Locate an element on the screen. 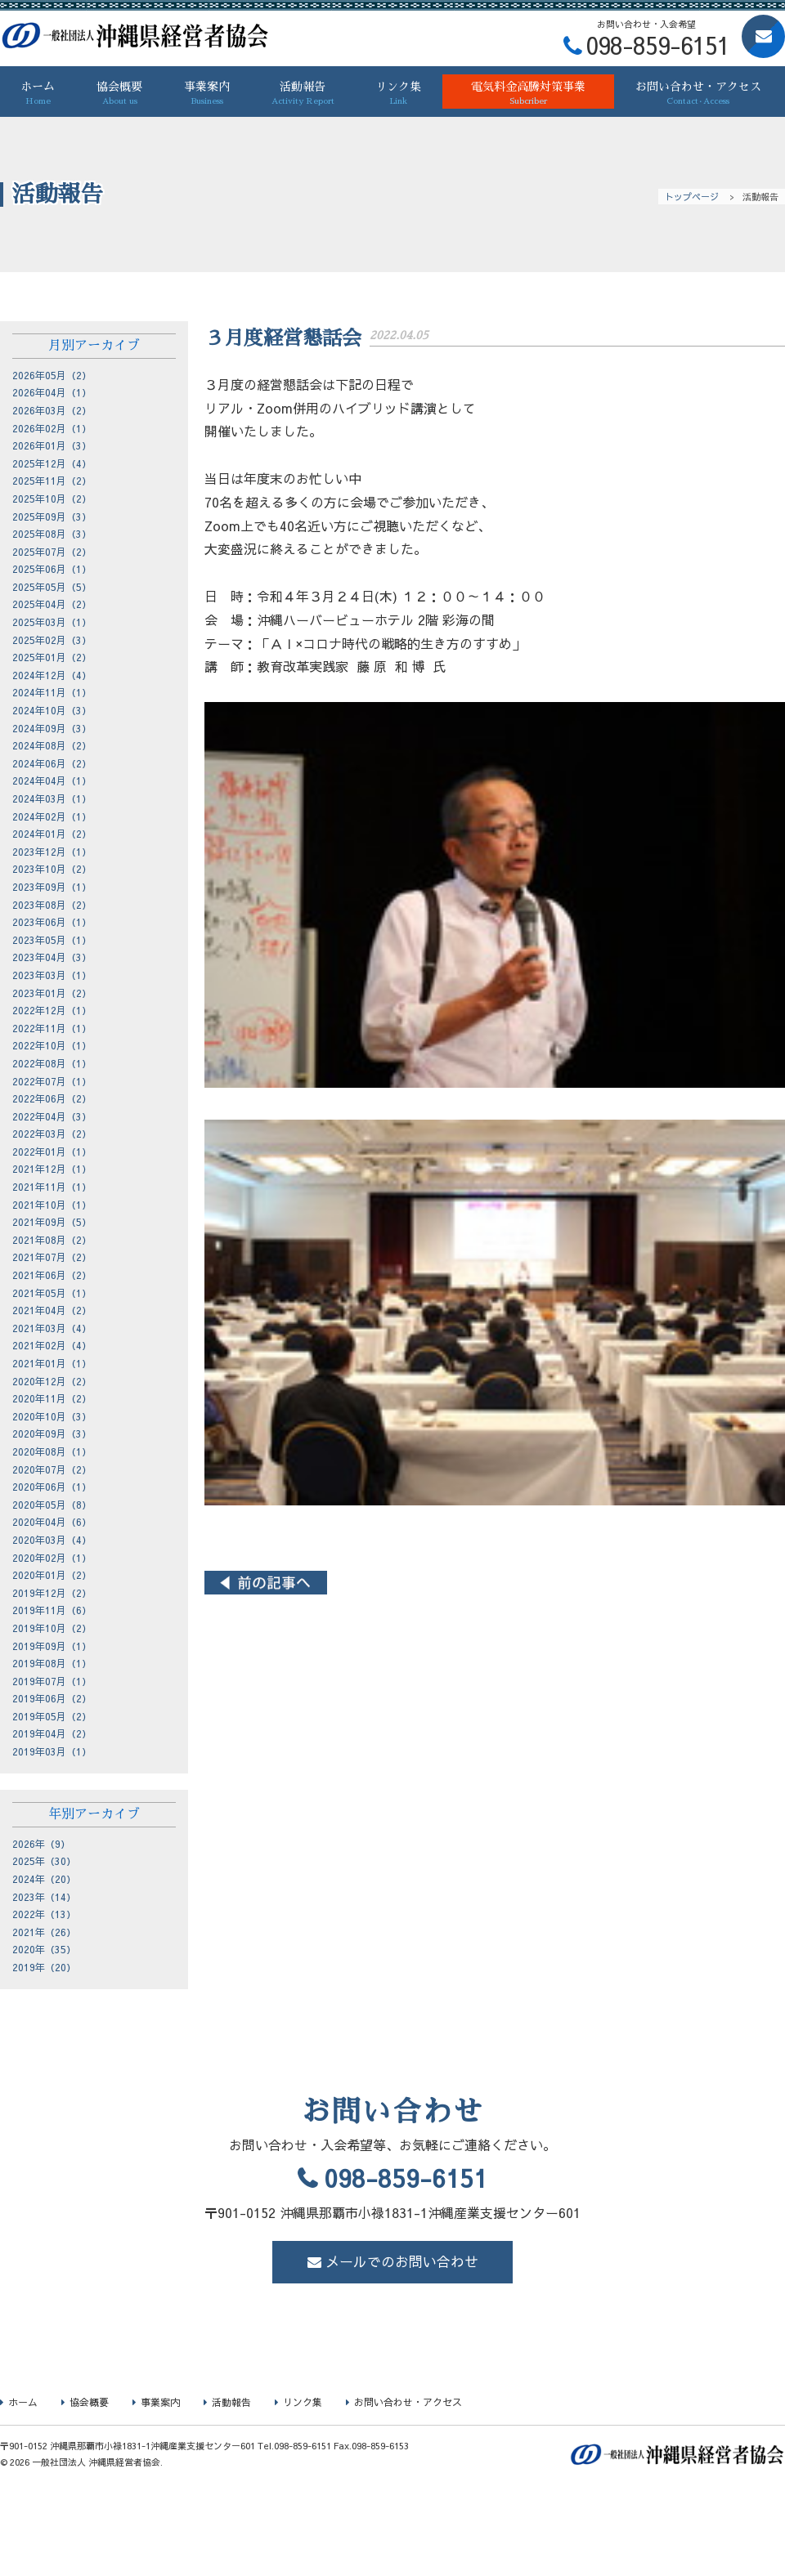  2022年03月（2） is located at coordinates (52, 1133).